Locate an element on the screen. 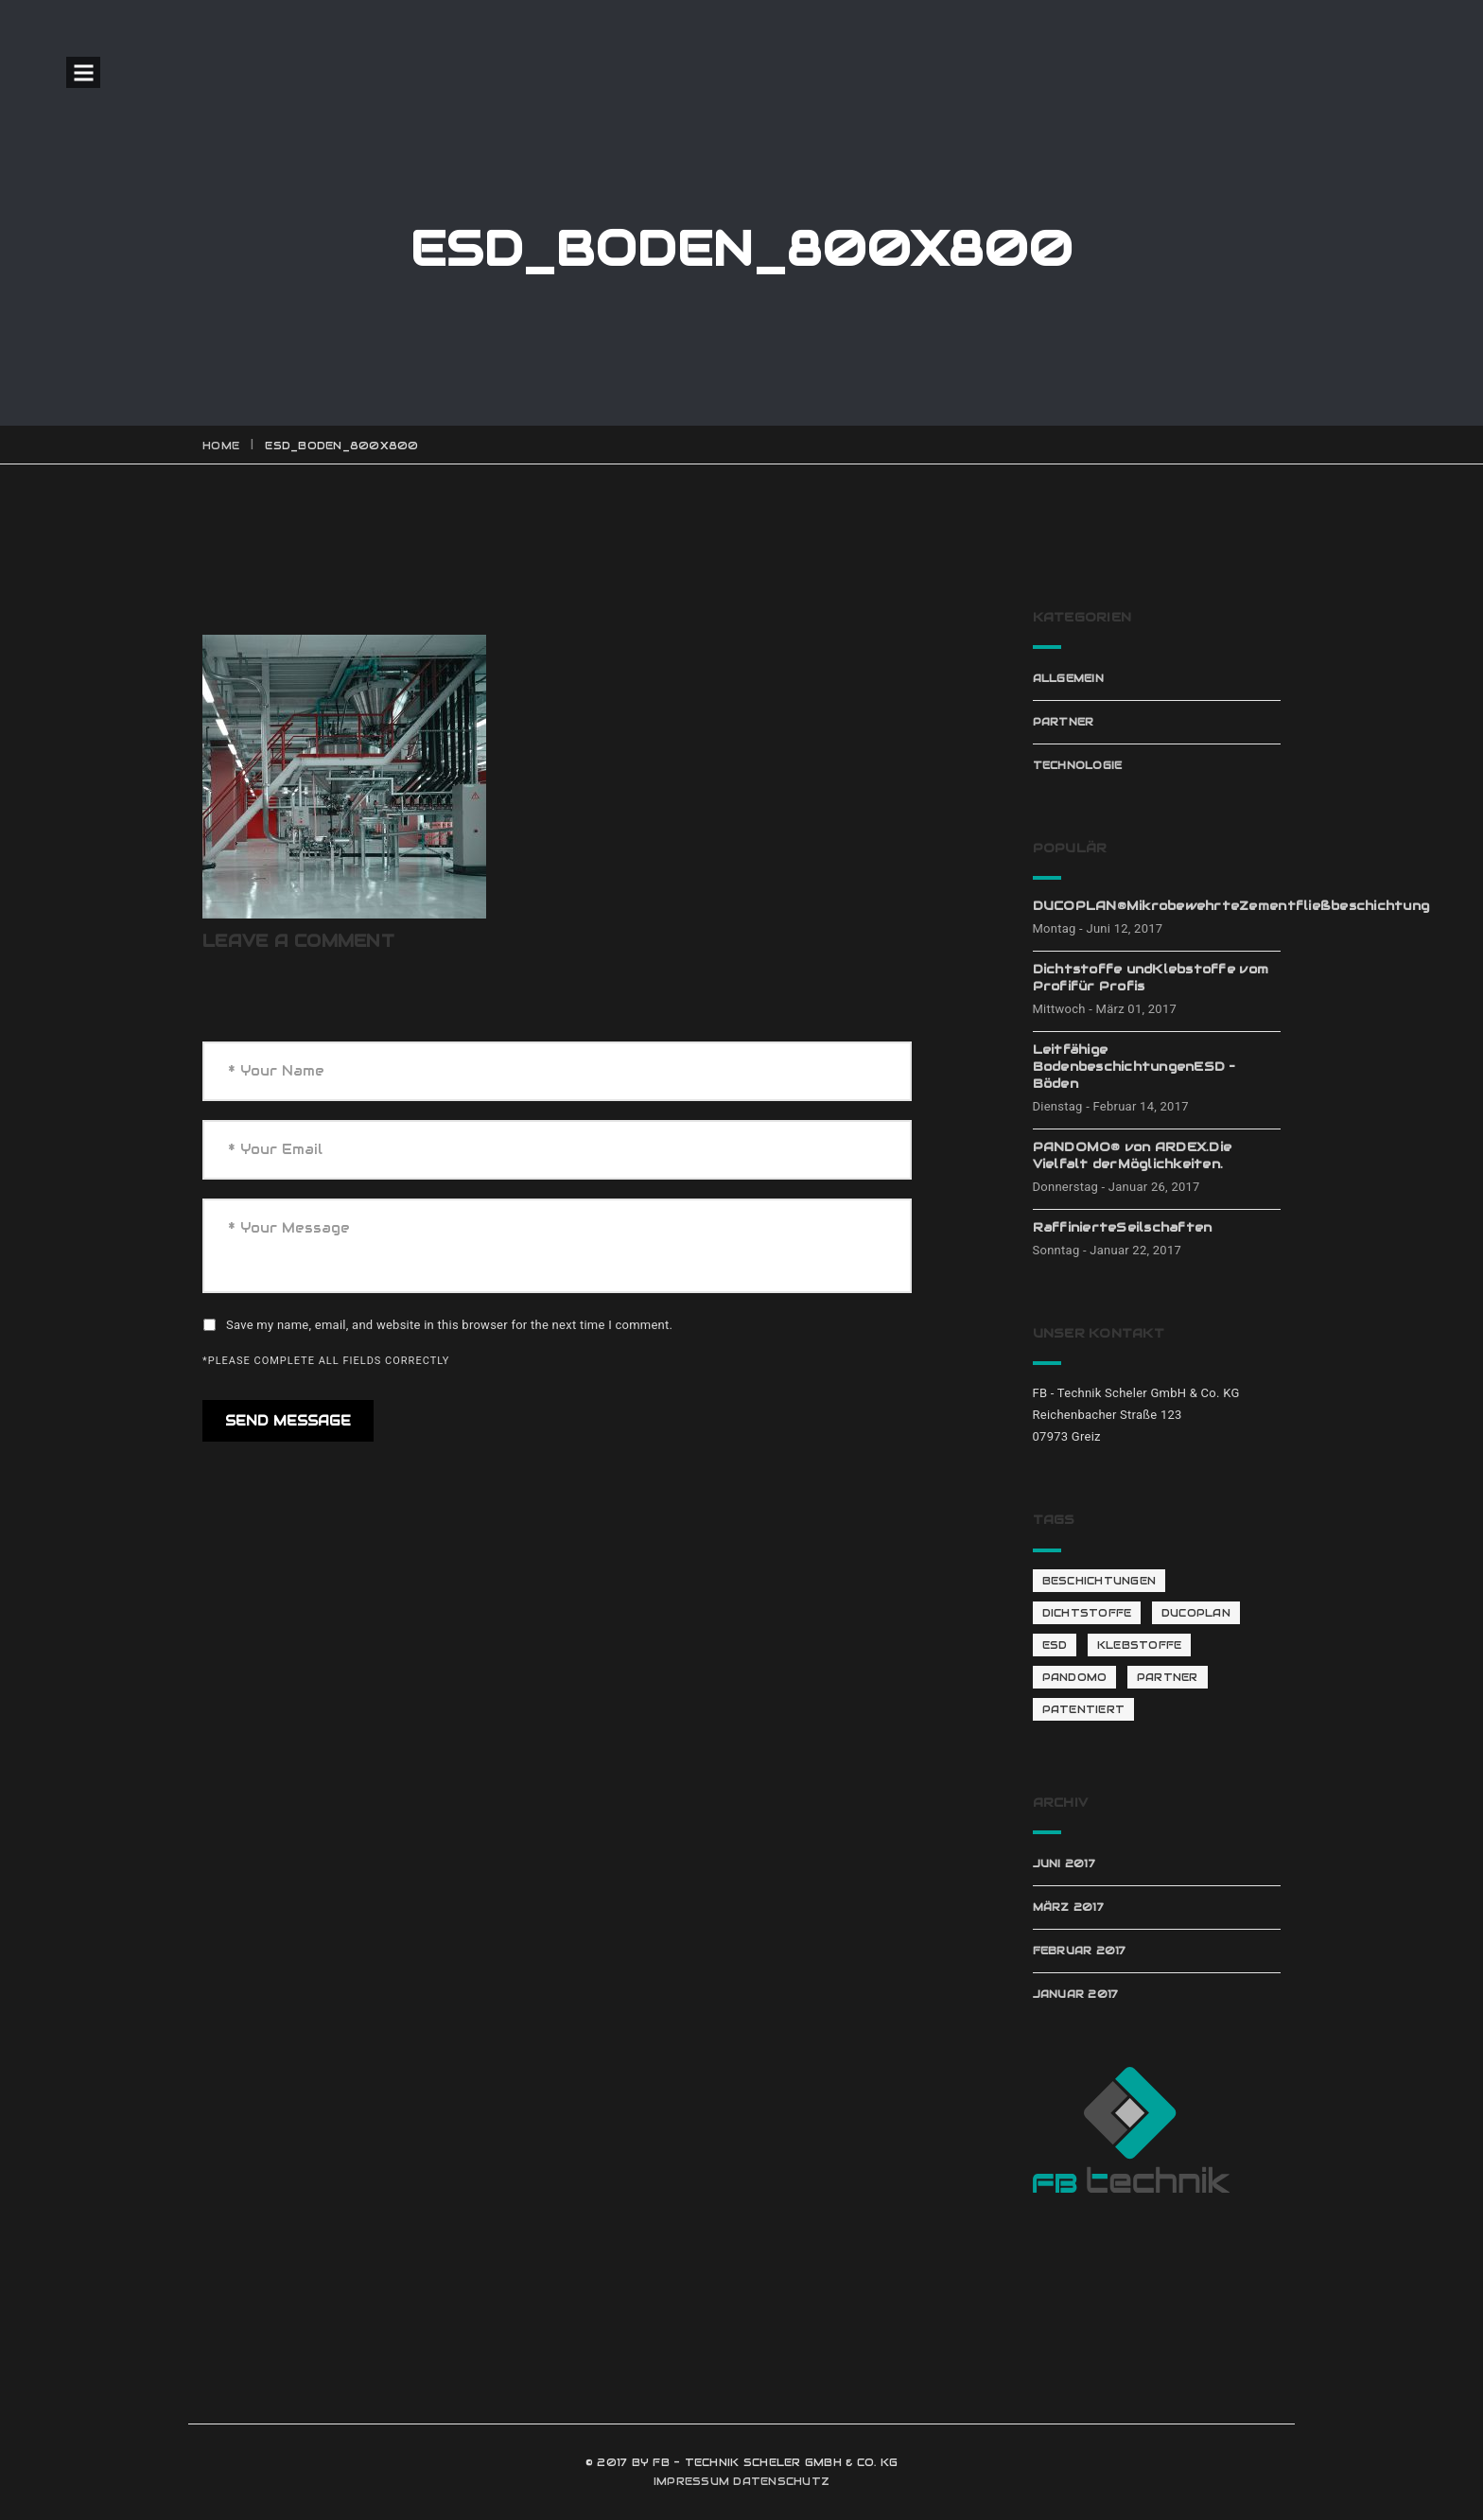 The image size is (1483, 2520). DATENSCHUTZ is located at coordinates (781, 2481).